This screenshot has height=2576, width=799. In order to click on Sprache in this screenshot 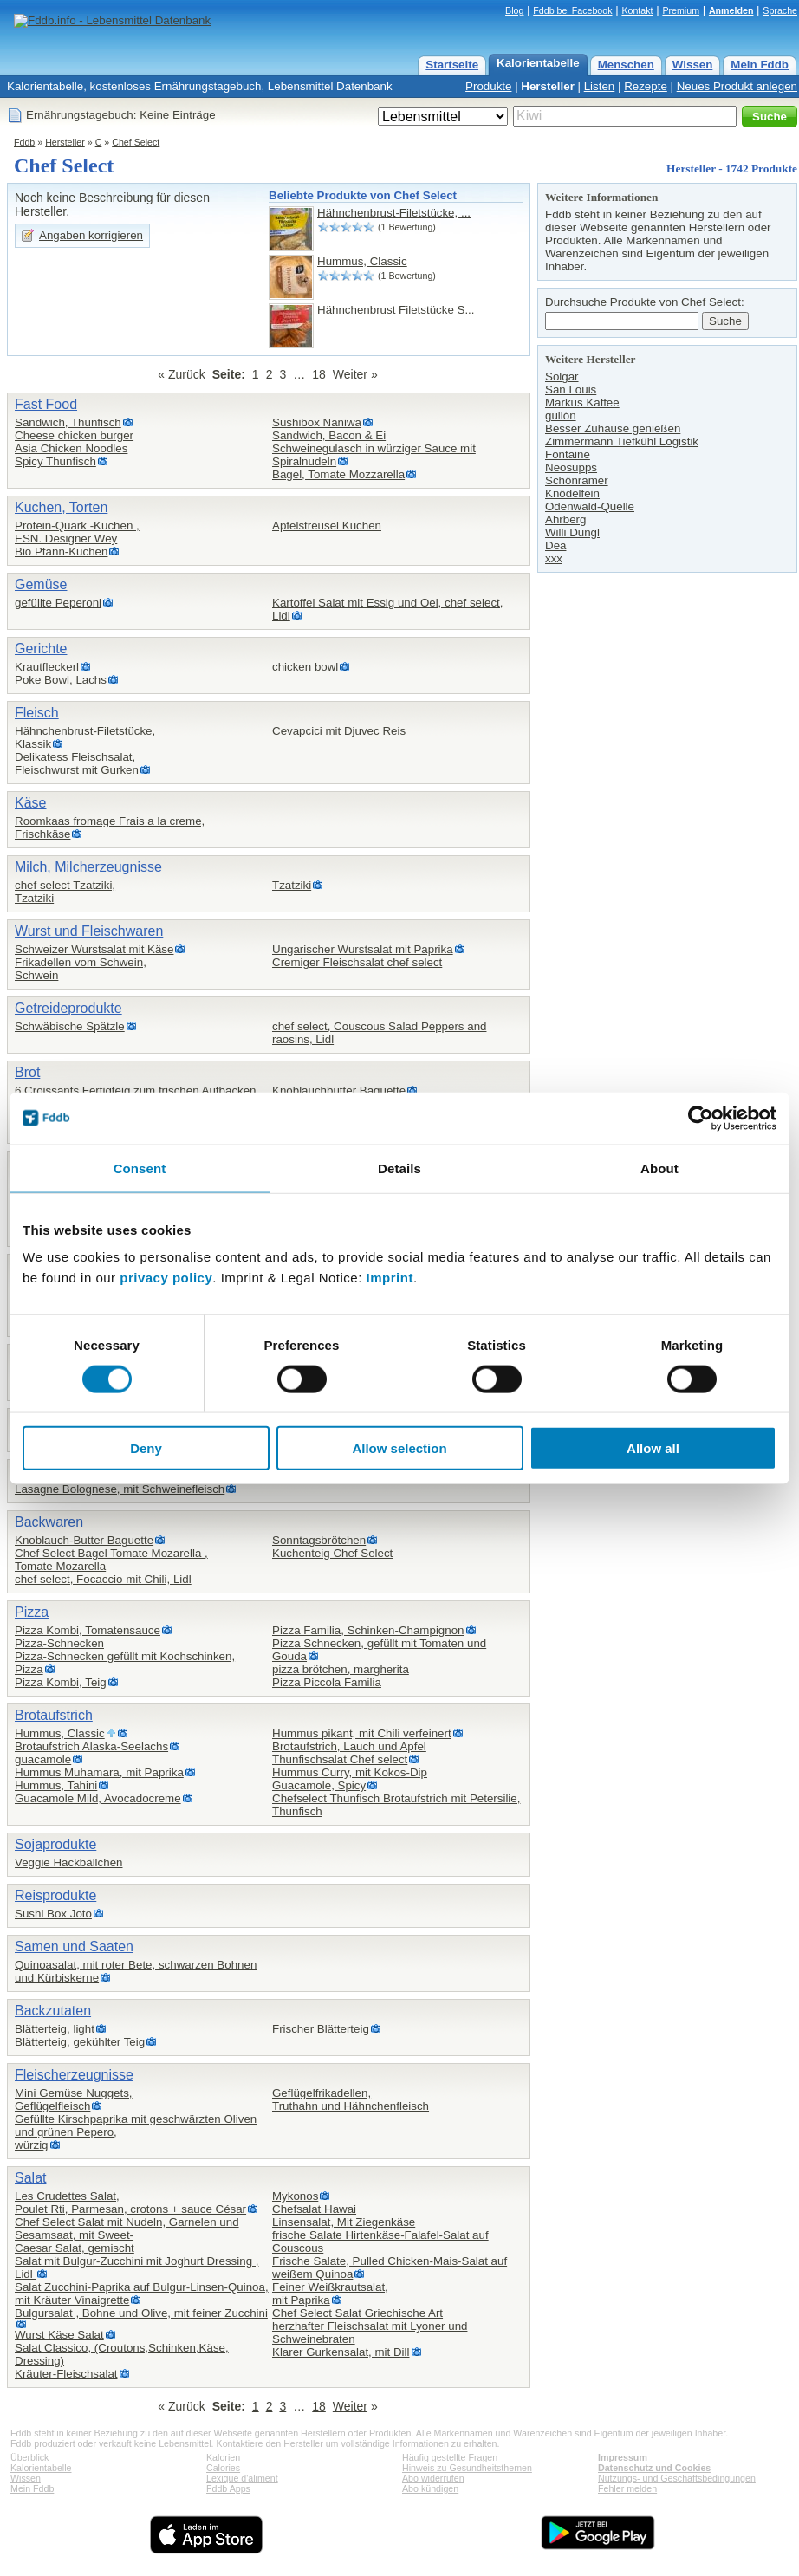, I will do `click(780, 10)`.